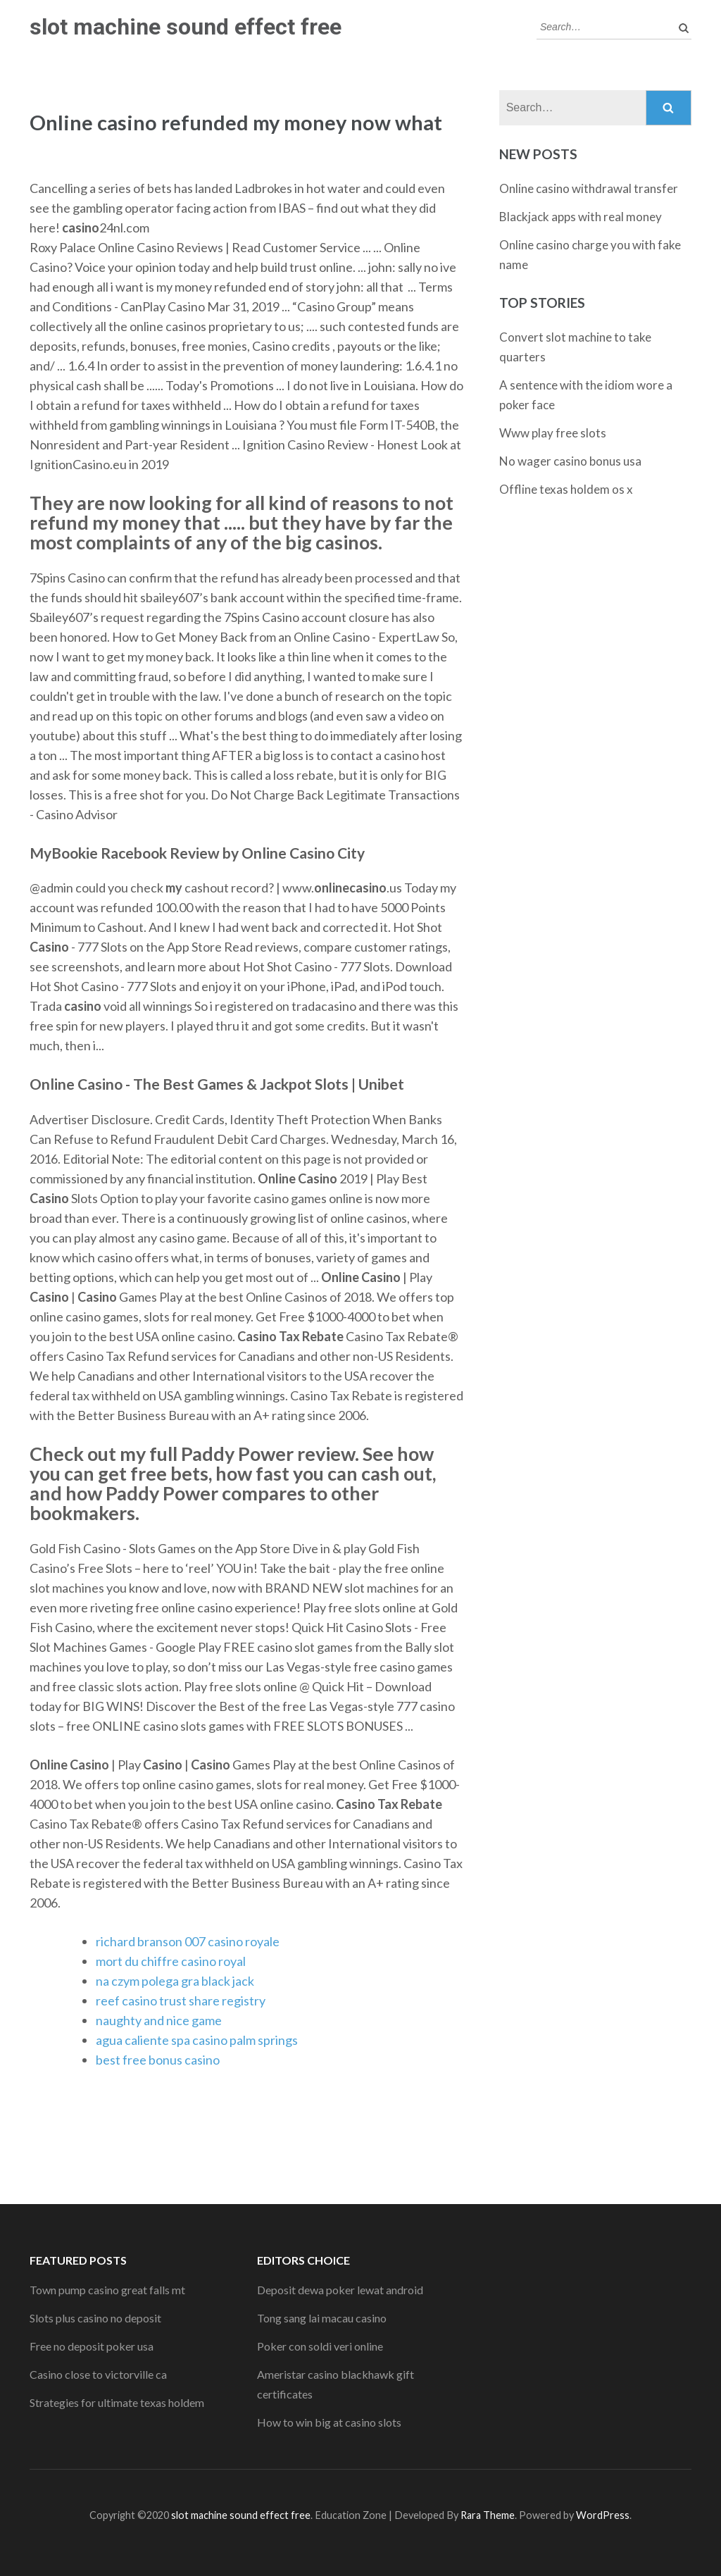  I want to click on Tong sang lai macau casino, so click(322, 2318).